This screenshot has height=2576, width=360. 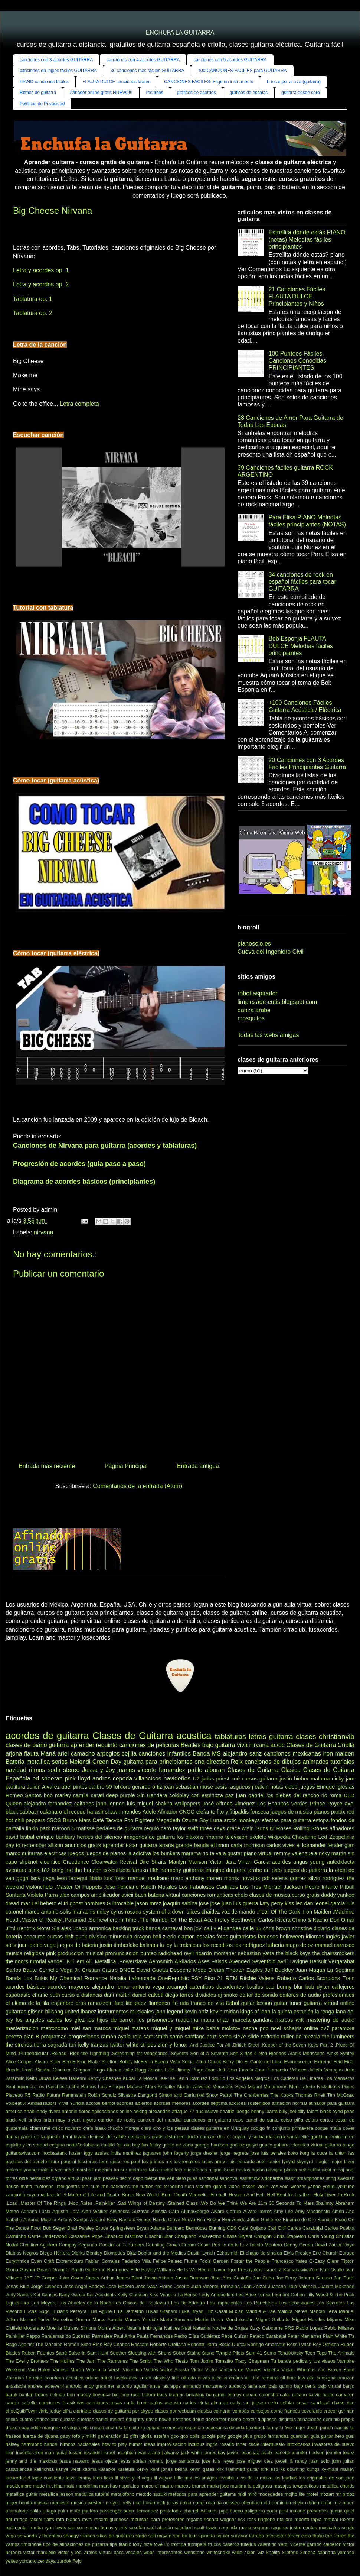 I want to click on Keith Urban, so click(x=38, y=2078).